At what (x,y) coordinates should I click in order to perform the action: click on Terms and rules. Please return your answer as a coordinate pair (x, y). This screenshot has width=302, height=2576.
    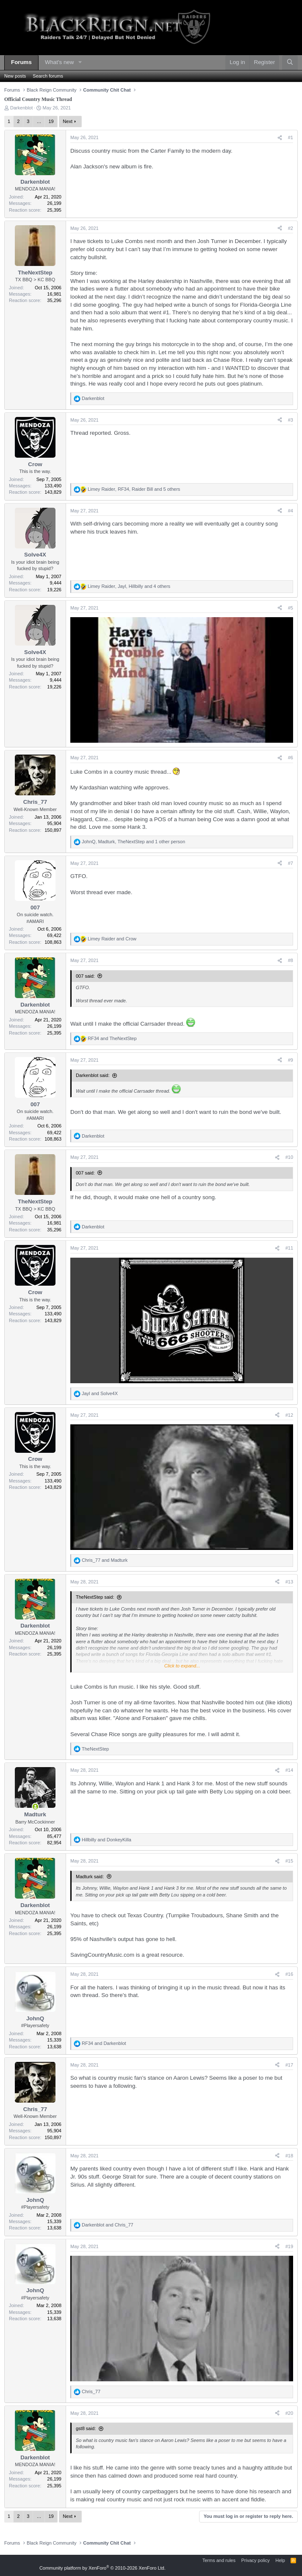
    Looking at the image, I should click on (219, 2560).